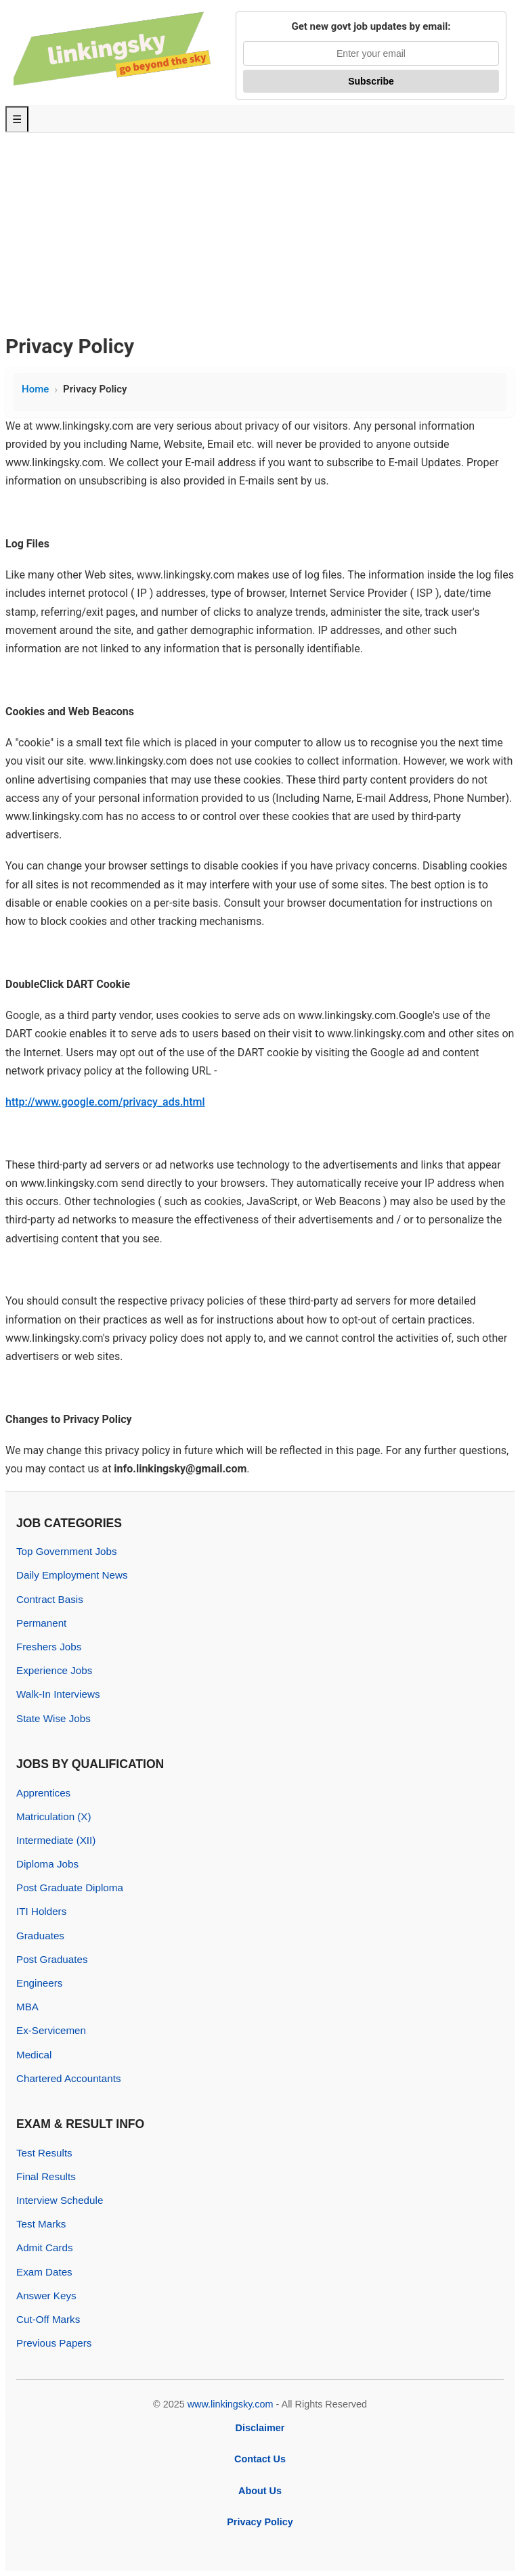 The width and height of the screenshot is (520, 2576). What do you see at coordinates (33, 2054) in the screenshot?
I see `Medical` at bounding box center [33, 2054].